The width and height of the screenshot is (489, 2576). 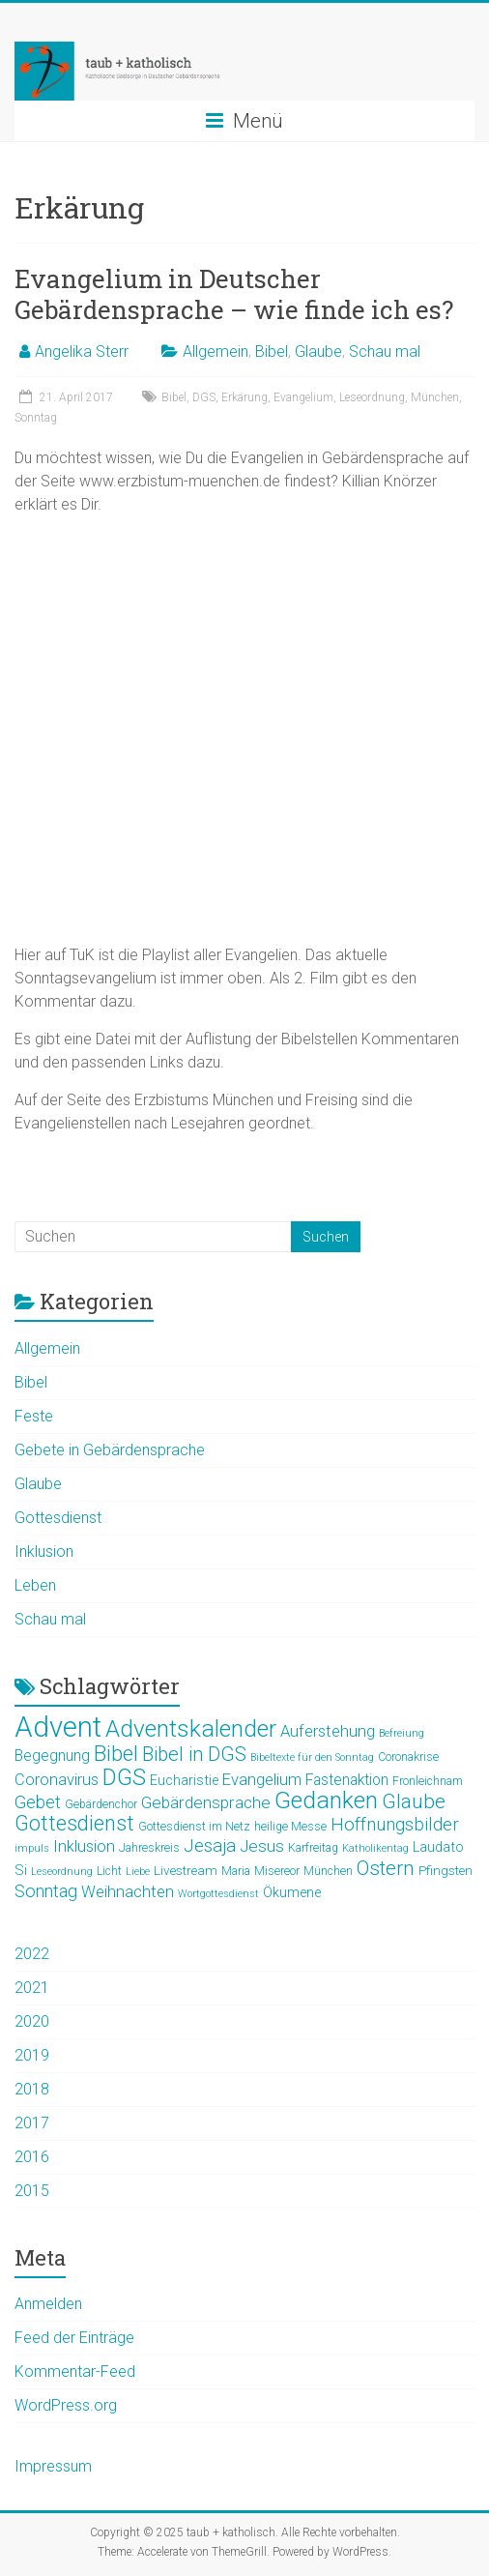 I want to click on Feste, so click(x=33, y=1416).